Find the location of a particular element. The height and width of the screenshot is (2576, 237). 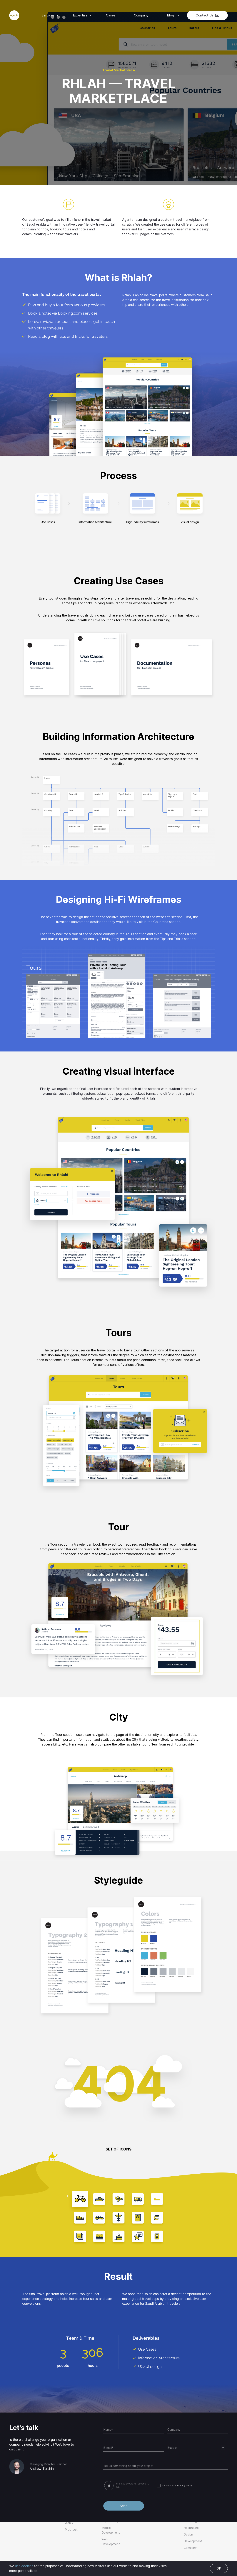

Blog is located at coordinates (170, 15).